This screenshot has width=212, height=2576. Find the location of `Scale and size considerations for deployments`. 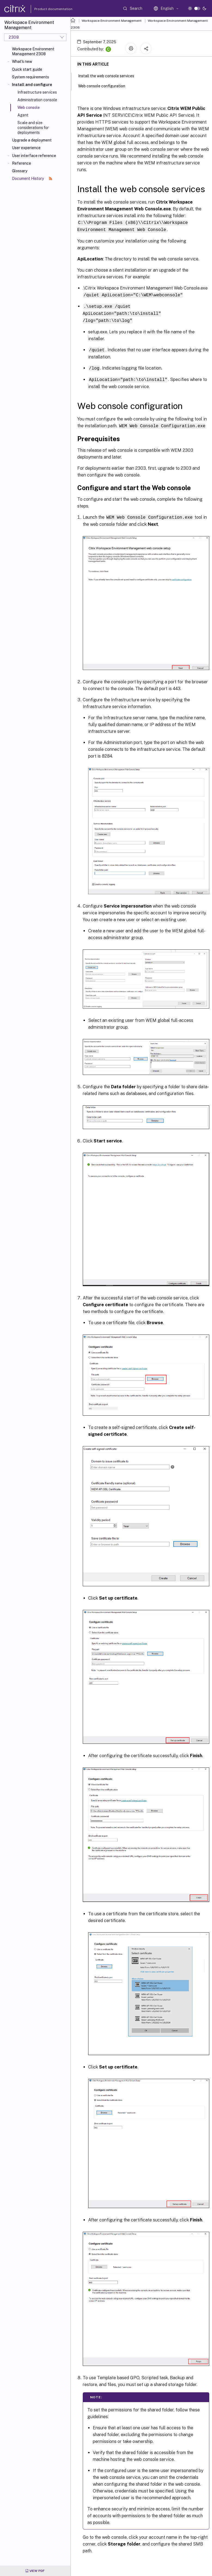

Scale and size considerations for deployments is located at coordinates (33, 128).